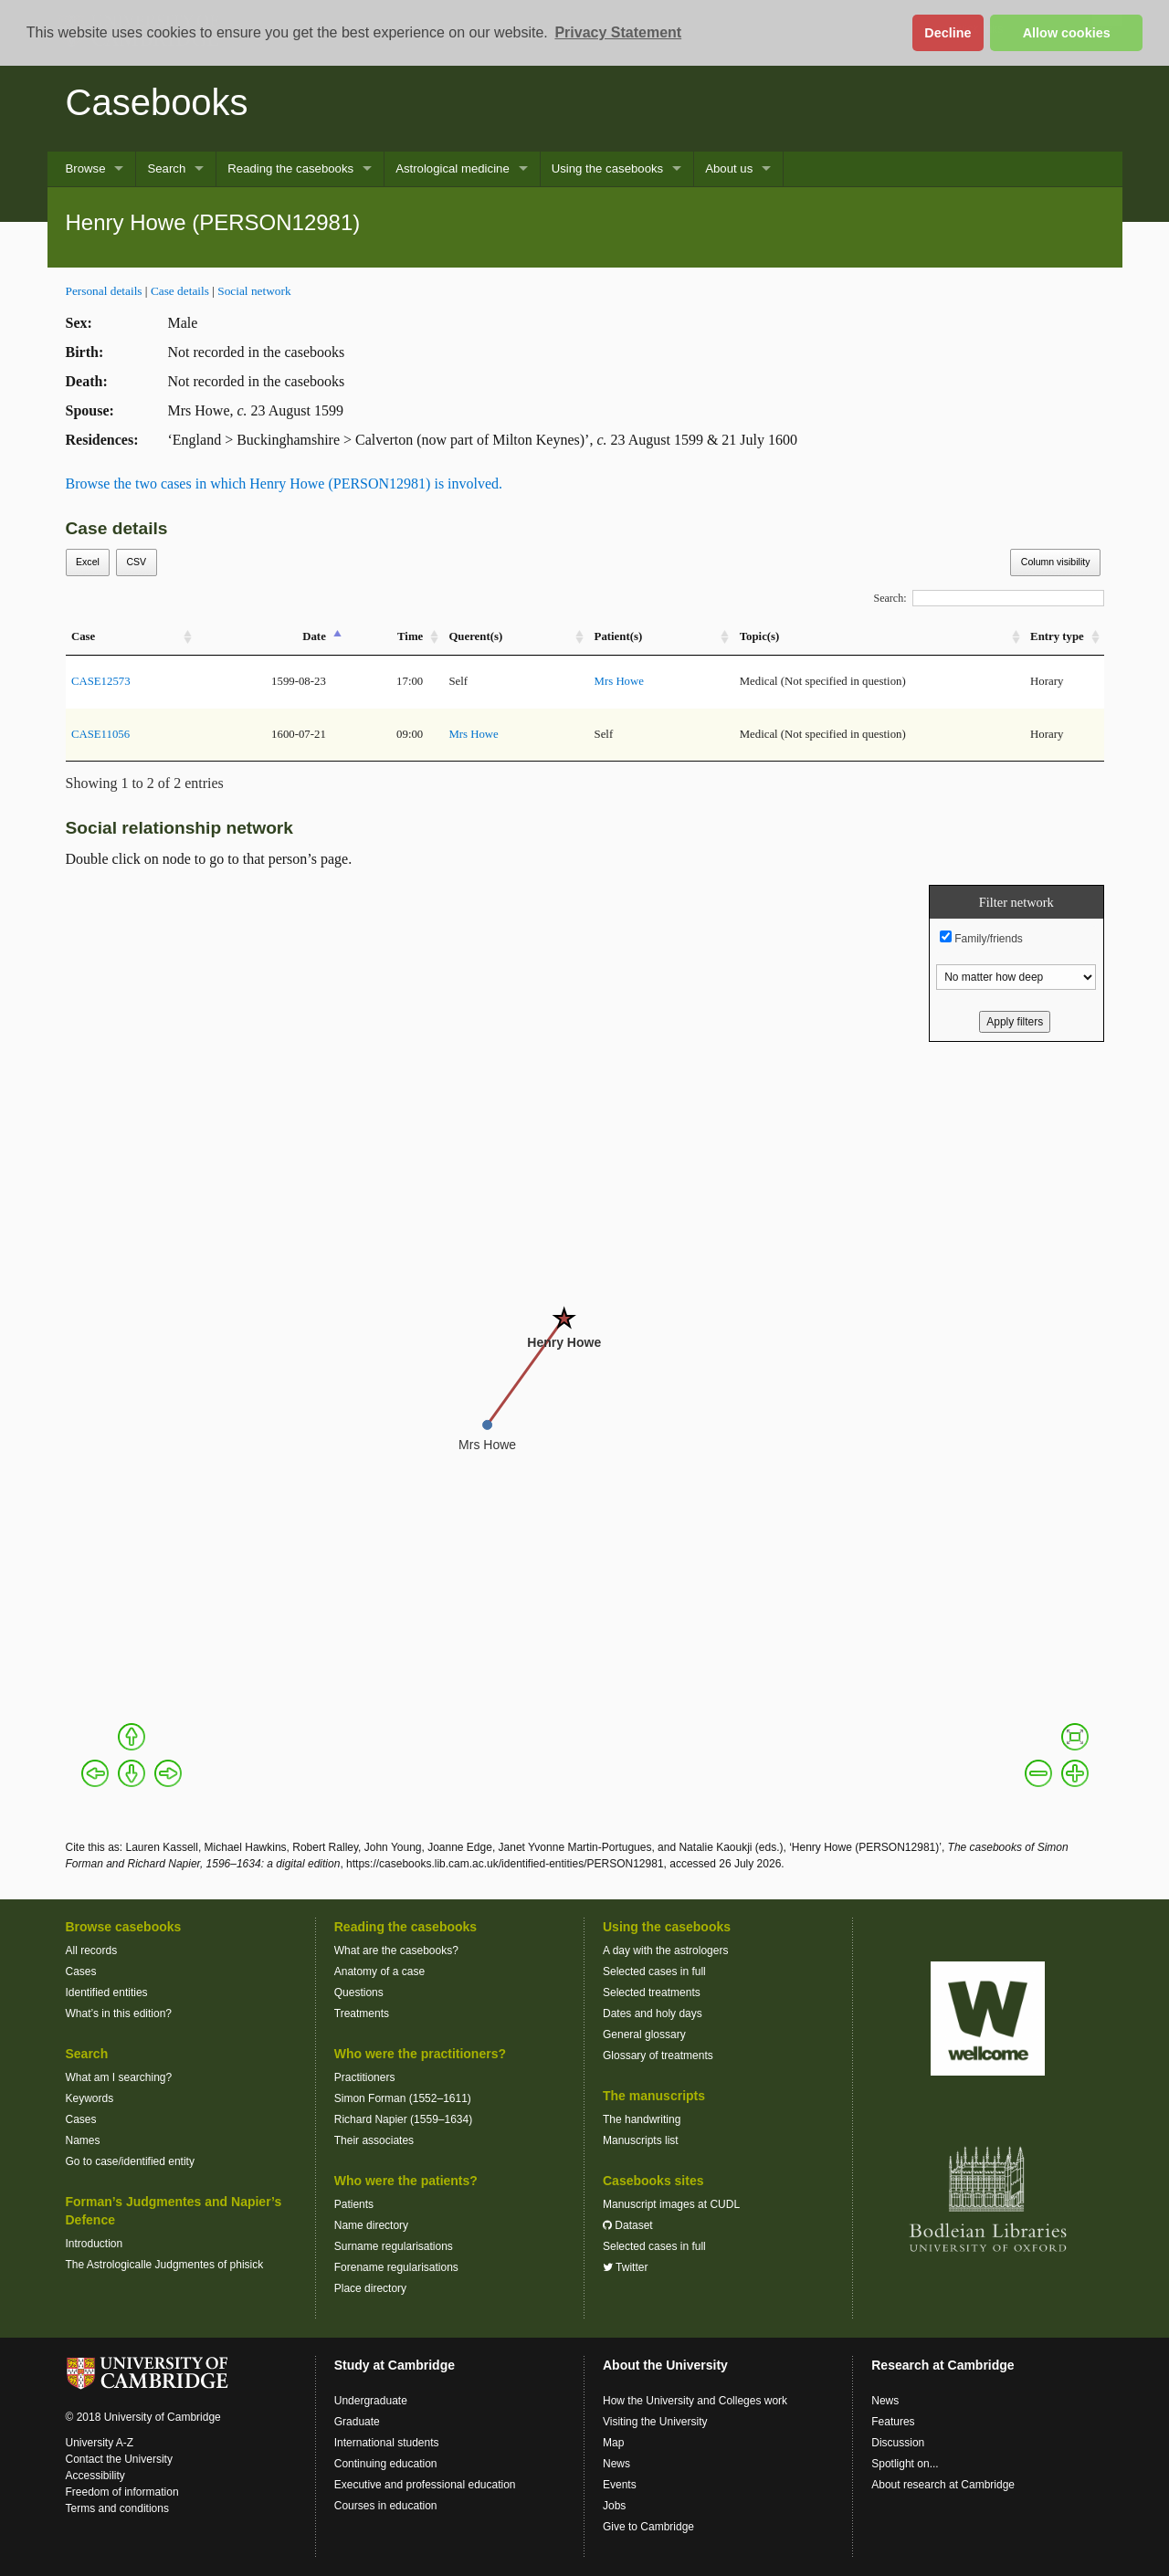 Image resolution: width=1169 pixels, height=2576 pixels. What do you see at coordinates (607, 168) in the screenshot?
I see `Using the casebooks` at bounding box center [607, 168].